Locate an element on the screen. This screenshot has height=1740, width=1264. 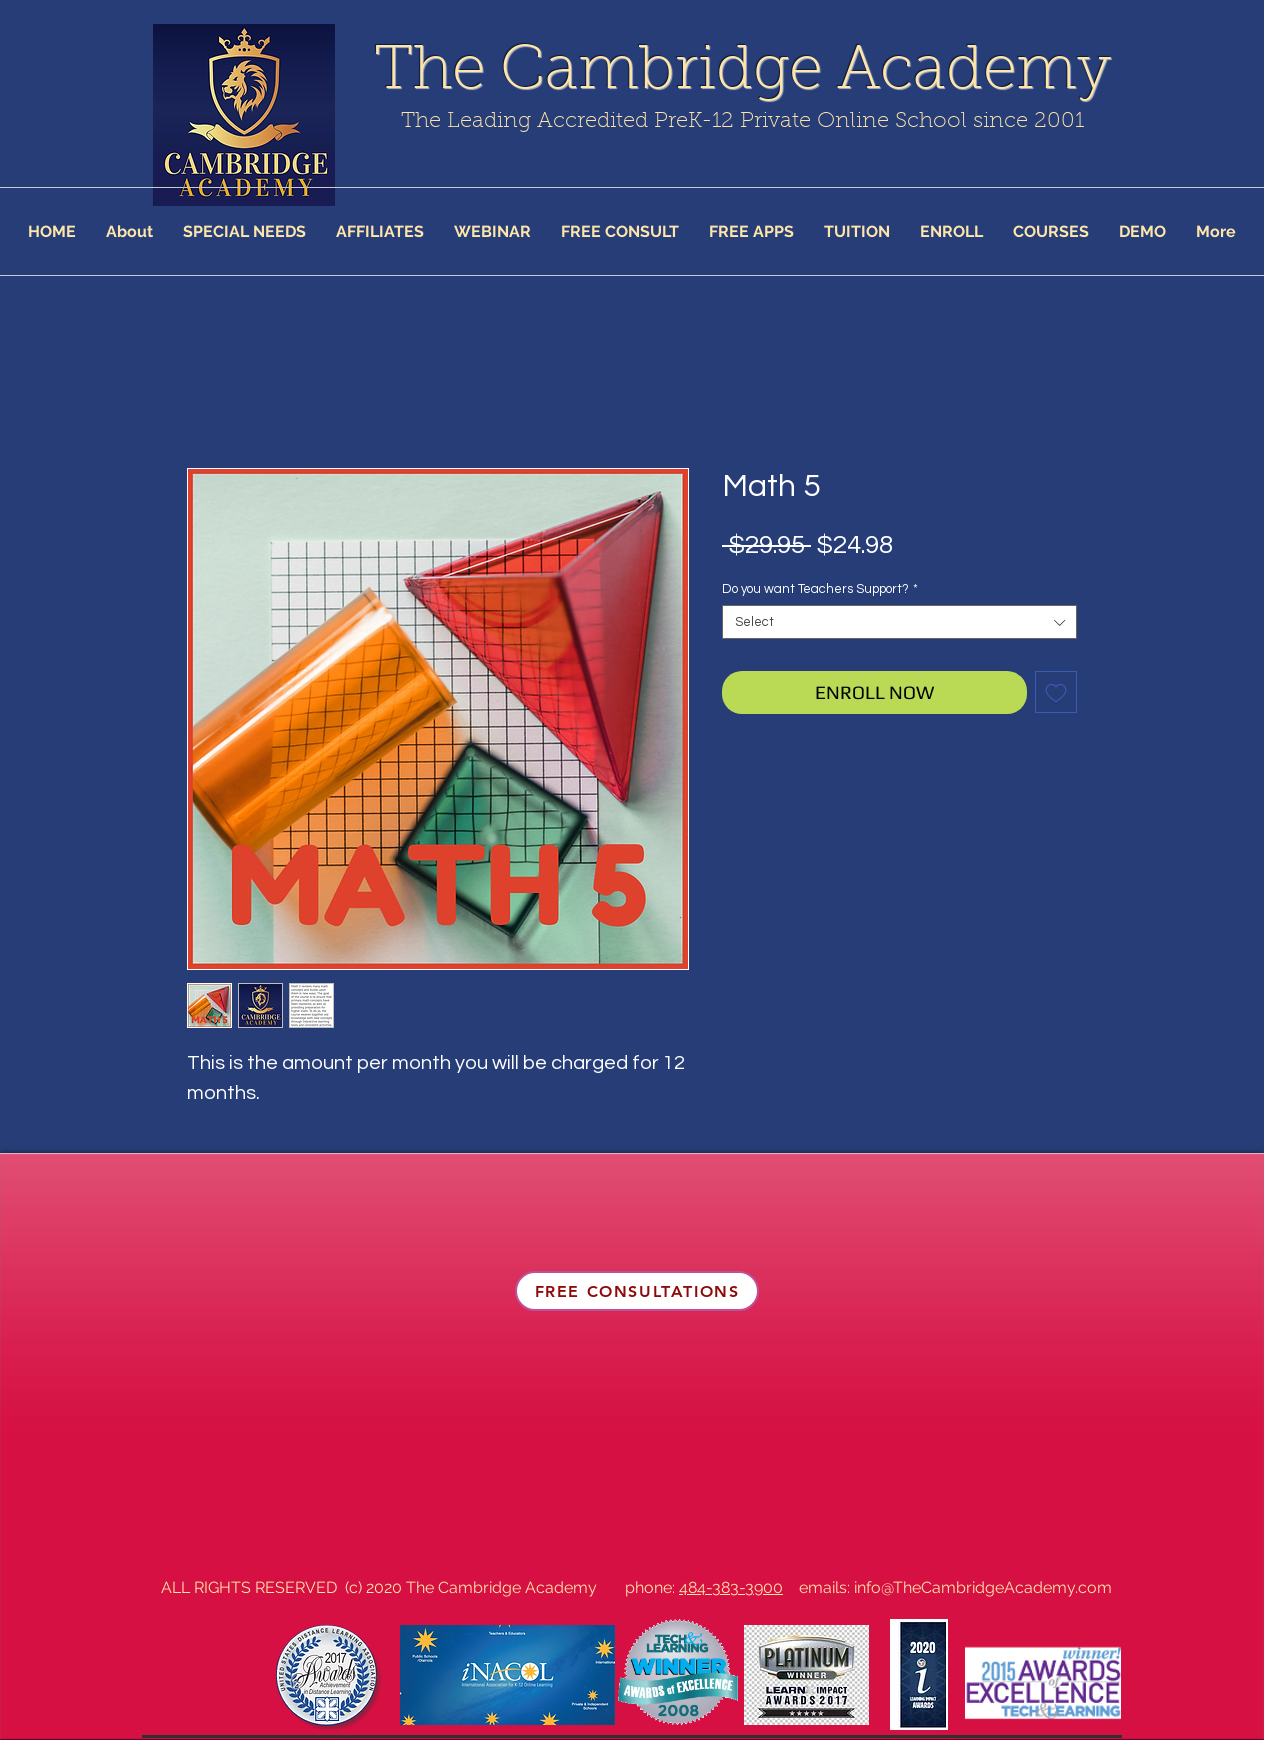
[FREE CONSULTATIONS] is located at coordinates (637, 1291).